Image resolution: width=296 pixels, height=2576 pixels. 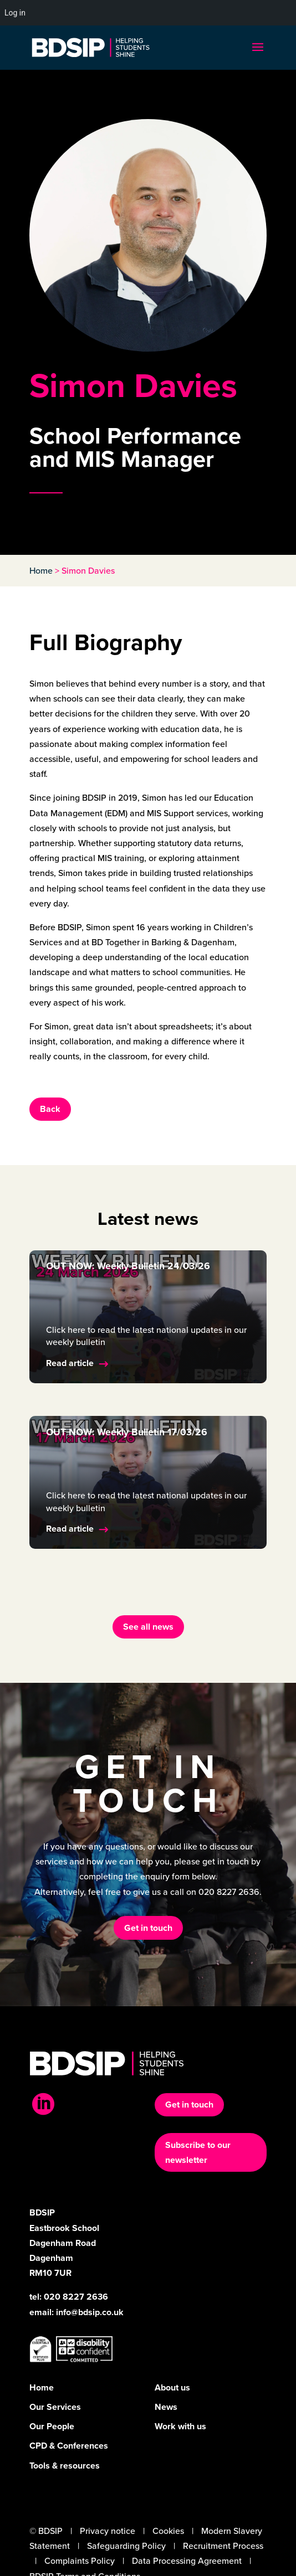 I want to click on Recruitment Process, so click(x=223, y=2545).